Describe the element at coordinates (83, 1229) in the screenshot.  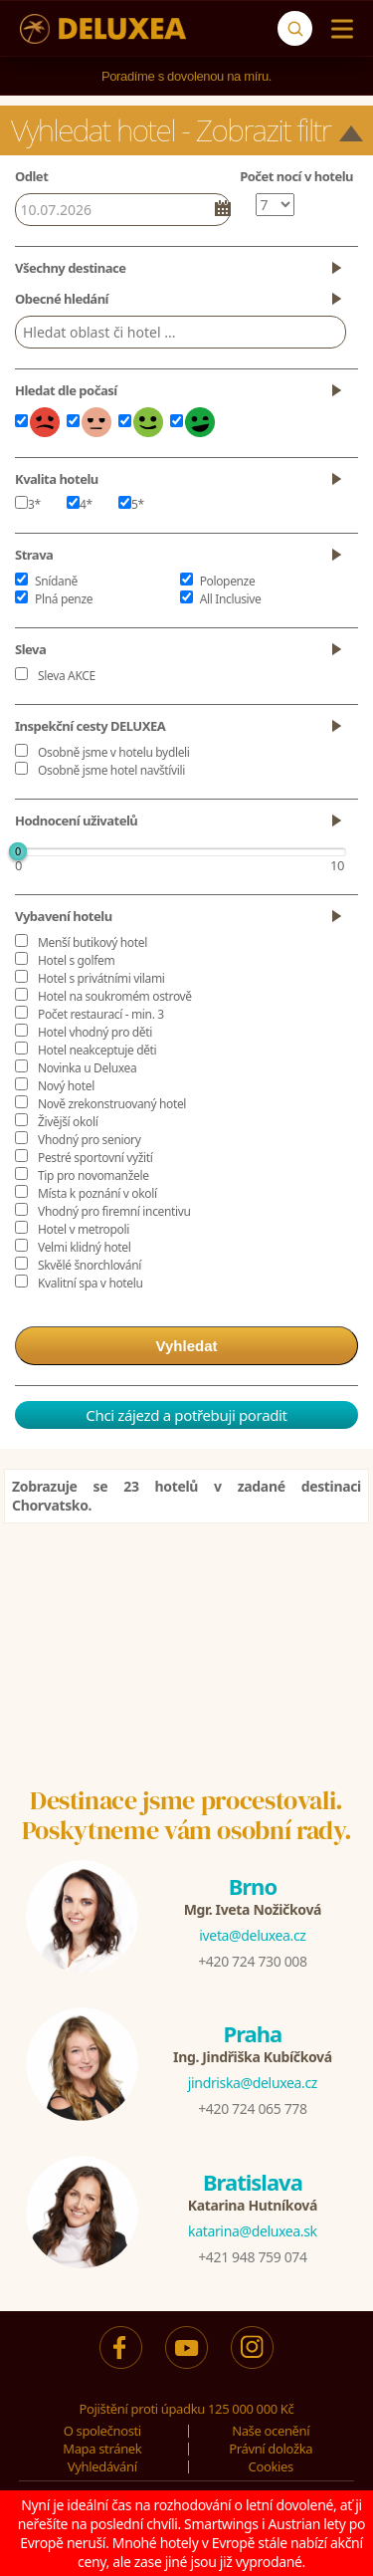
I see `Hotel v metropoli` at that location.